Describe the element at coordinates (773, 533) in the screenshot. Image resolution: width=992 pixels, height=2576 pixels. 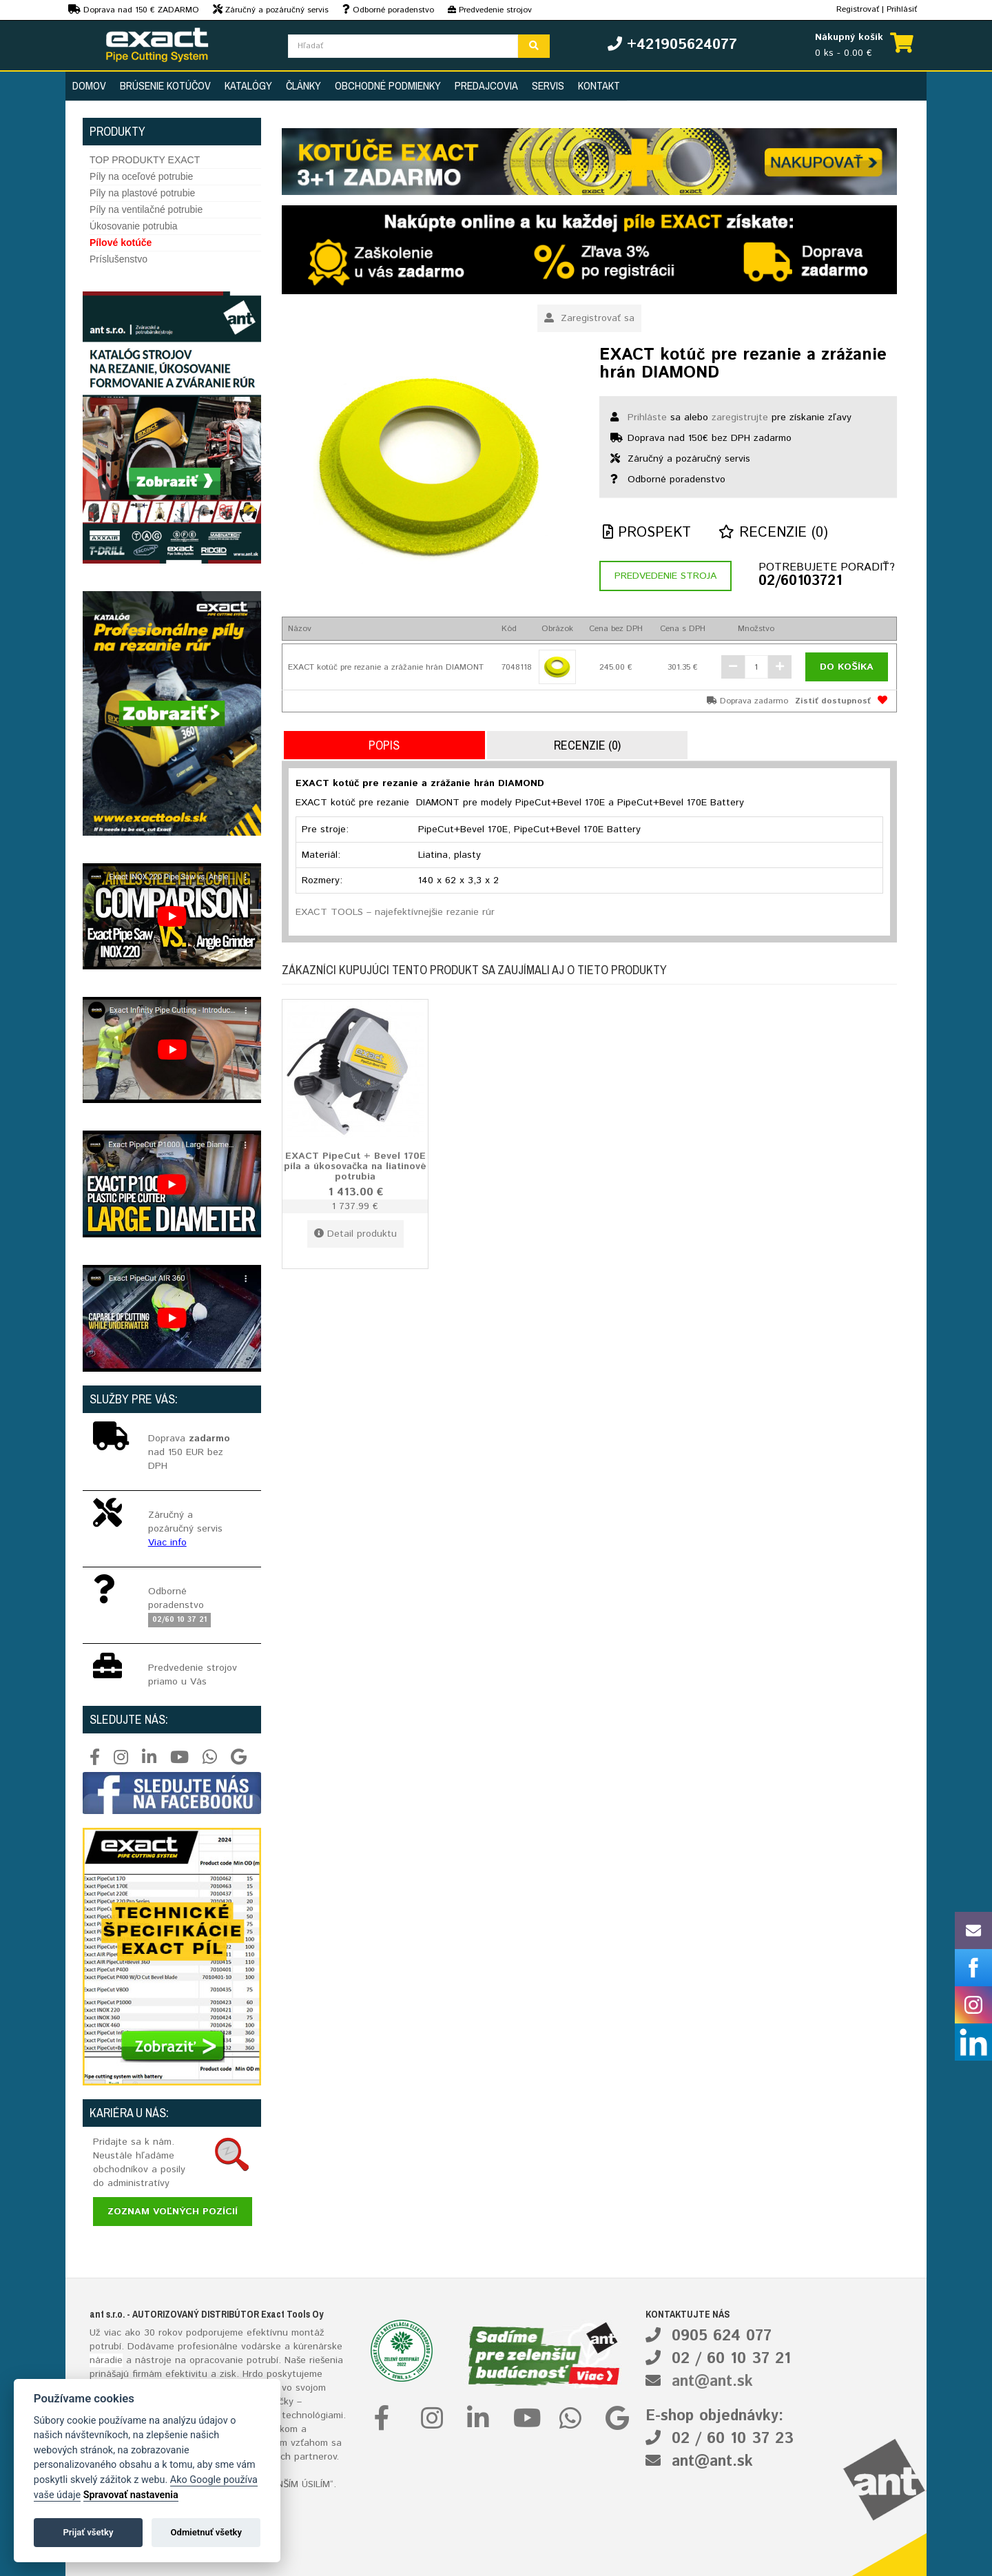
I see `Recenzie (0)` at that location.